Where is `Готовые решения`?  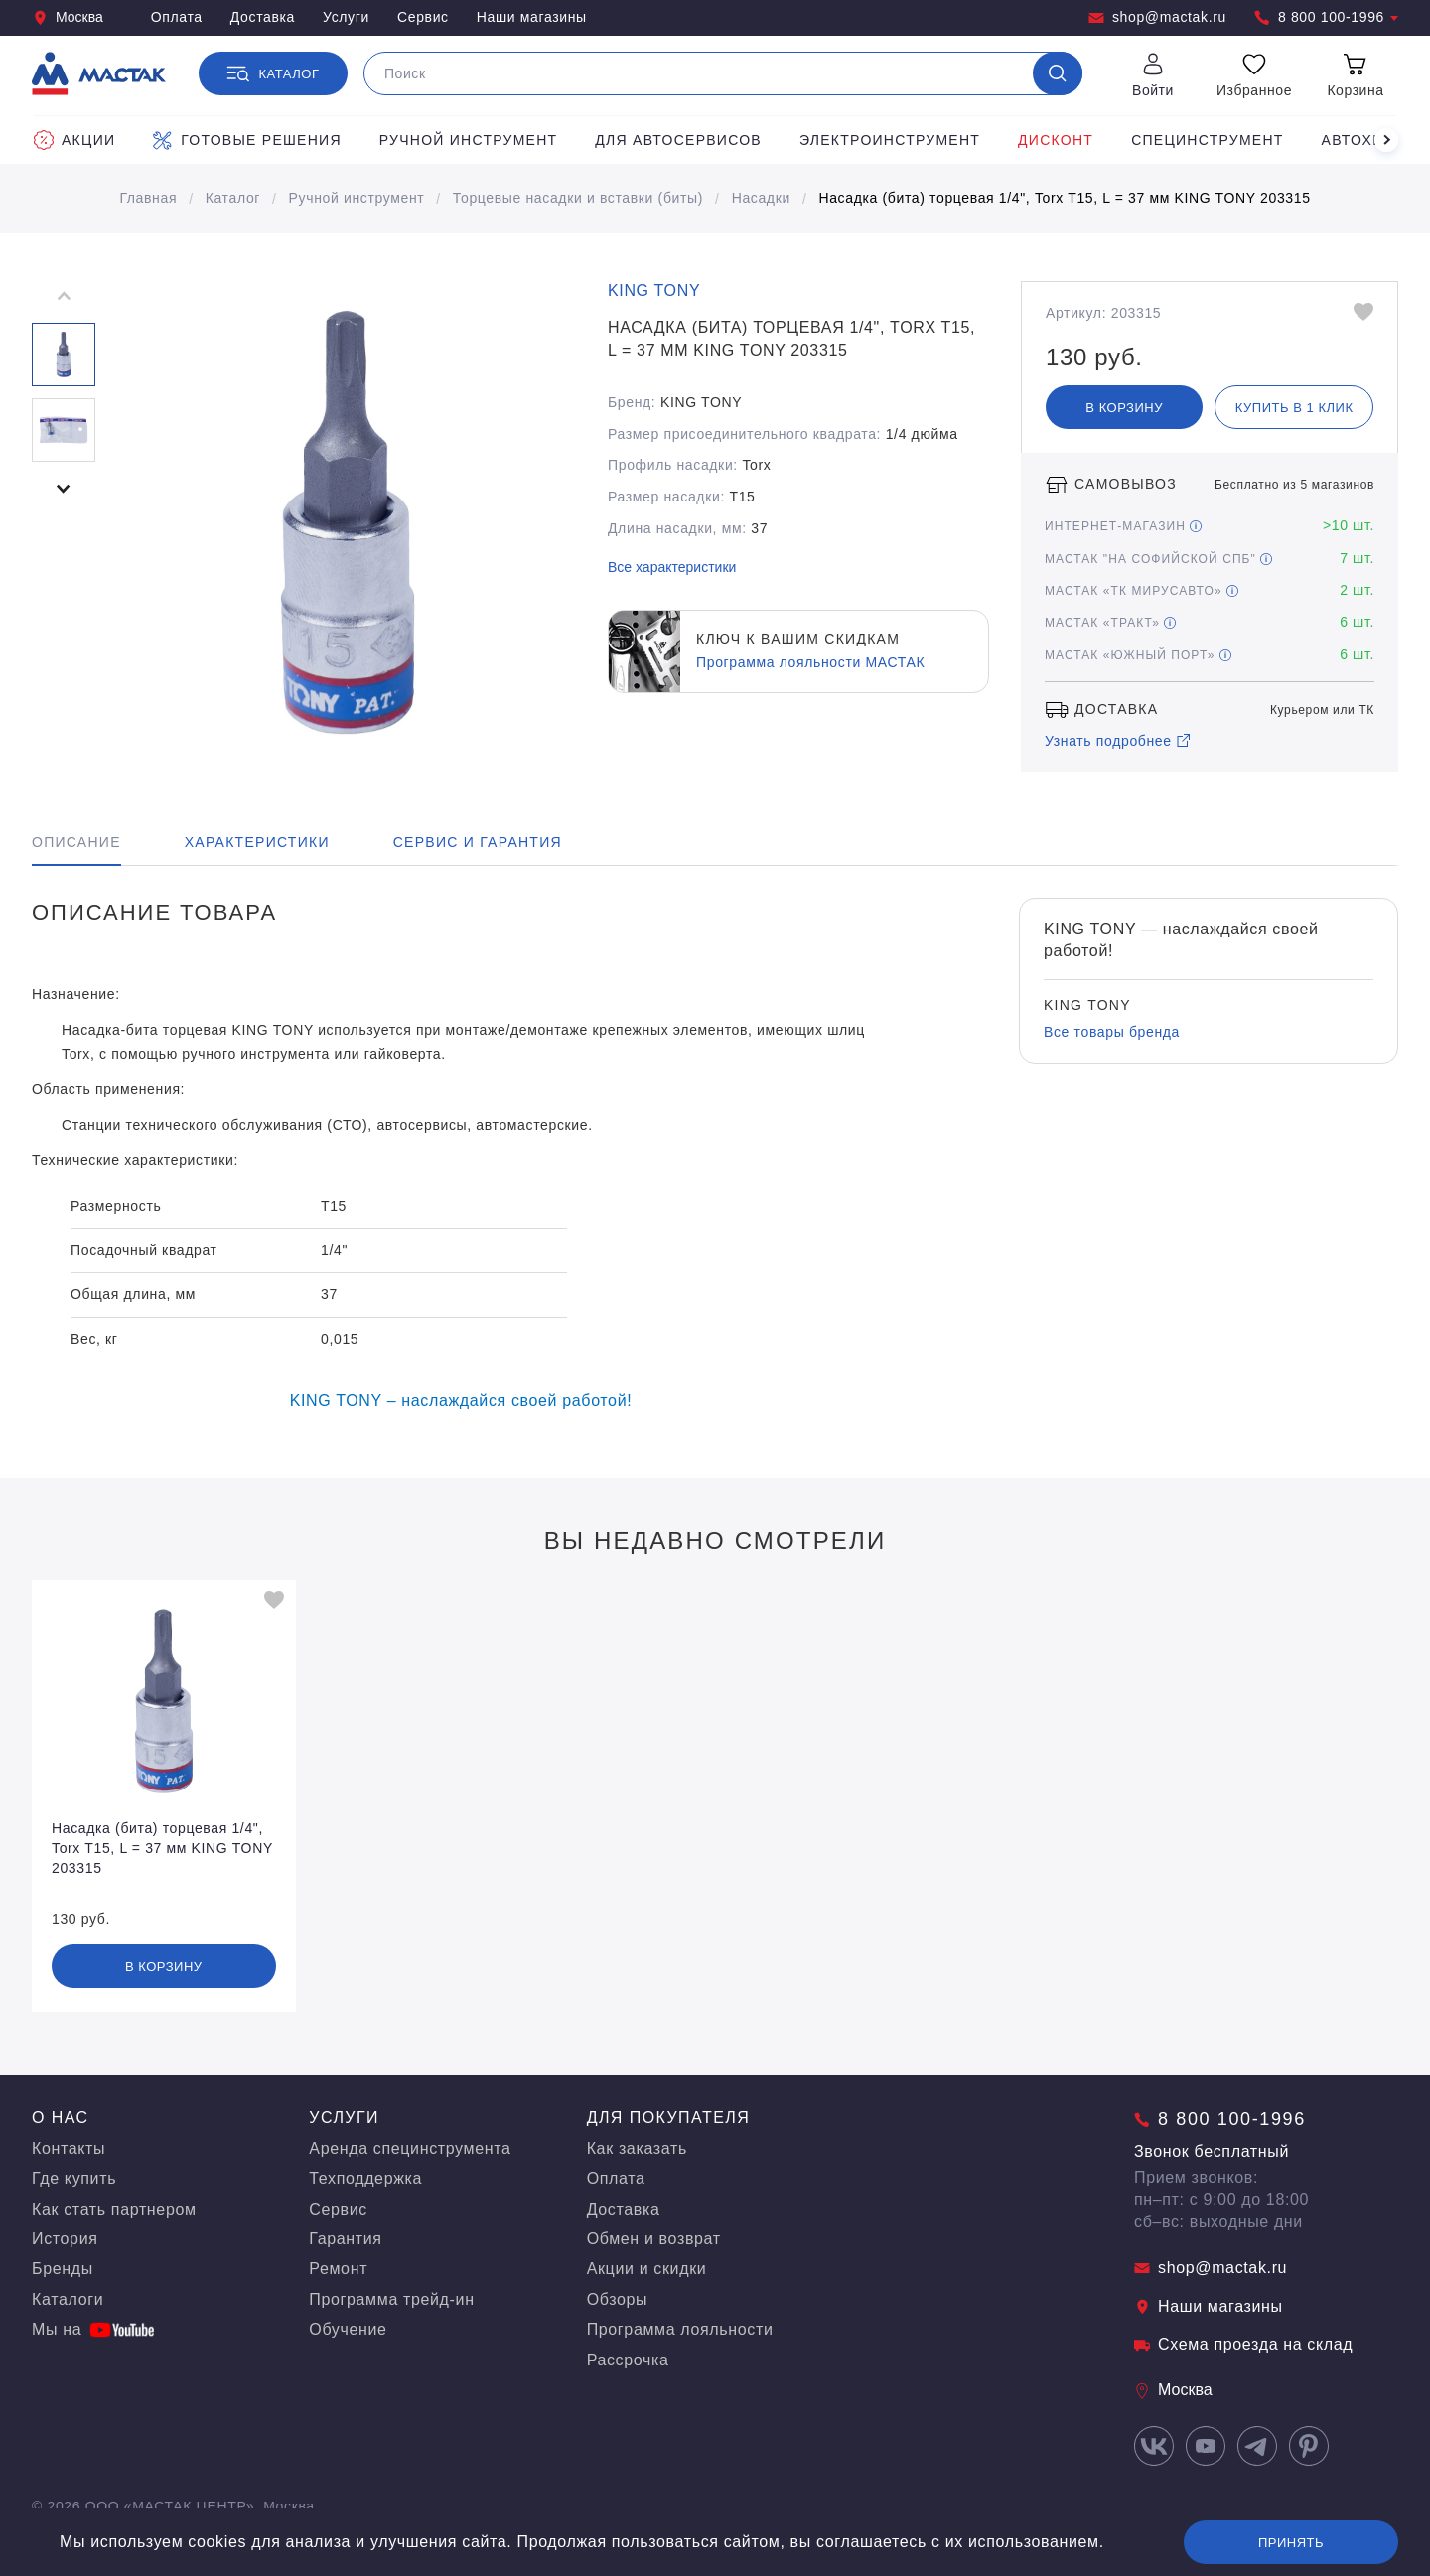 Готовые решения is located at coordinates (247, 140).